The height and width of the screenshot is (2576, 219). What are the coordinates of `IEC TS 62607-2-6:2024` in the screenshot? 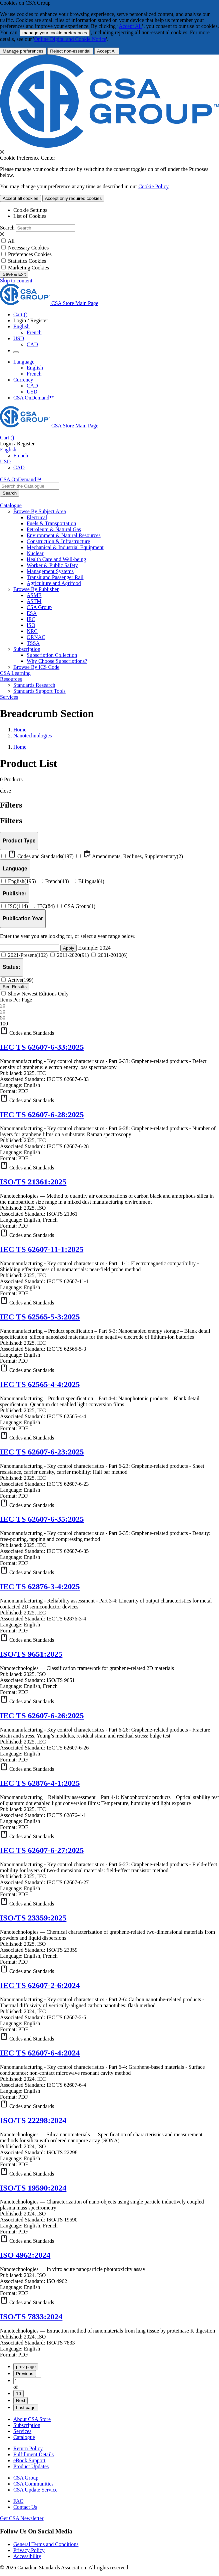 It's located at (40, 1985).